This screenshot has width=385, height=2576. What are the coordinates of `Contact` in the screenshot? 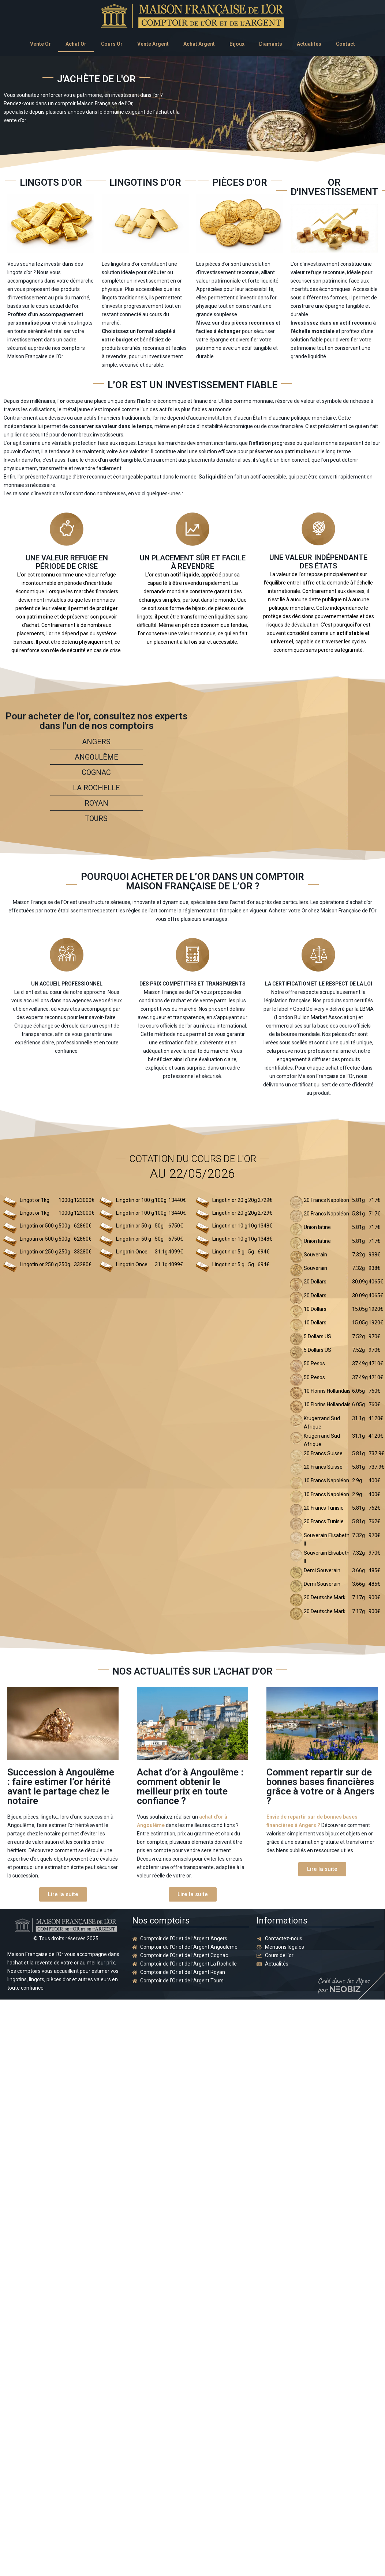 It's located at (345, 44).